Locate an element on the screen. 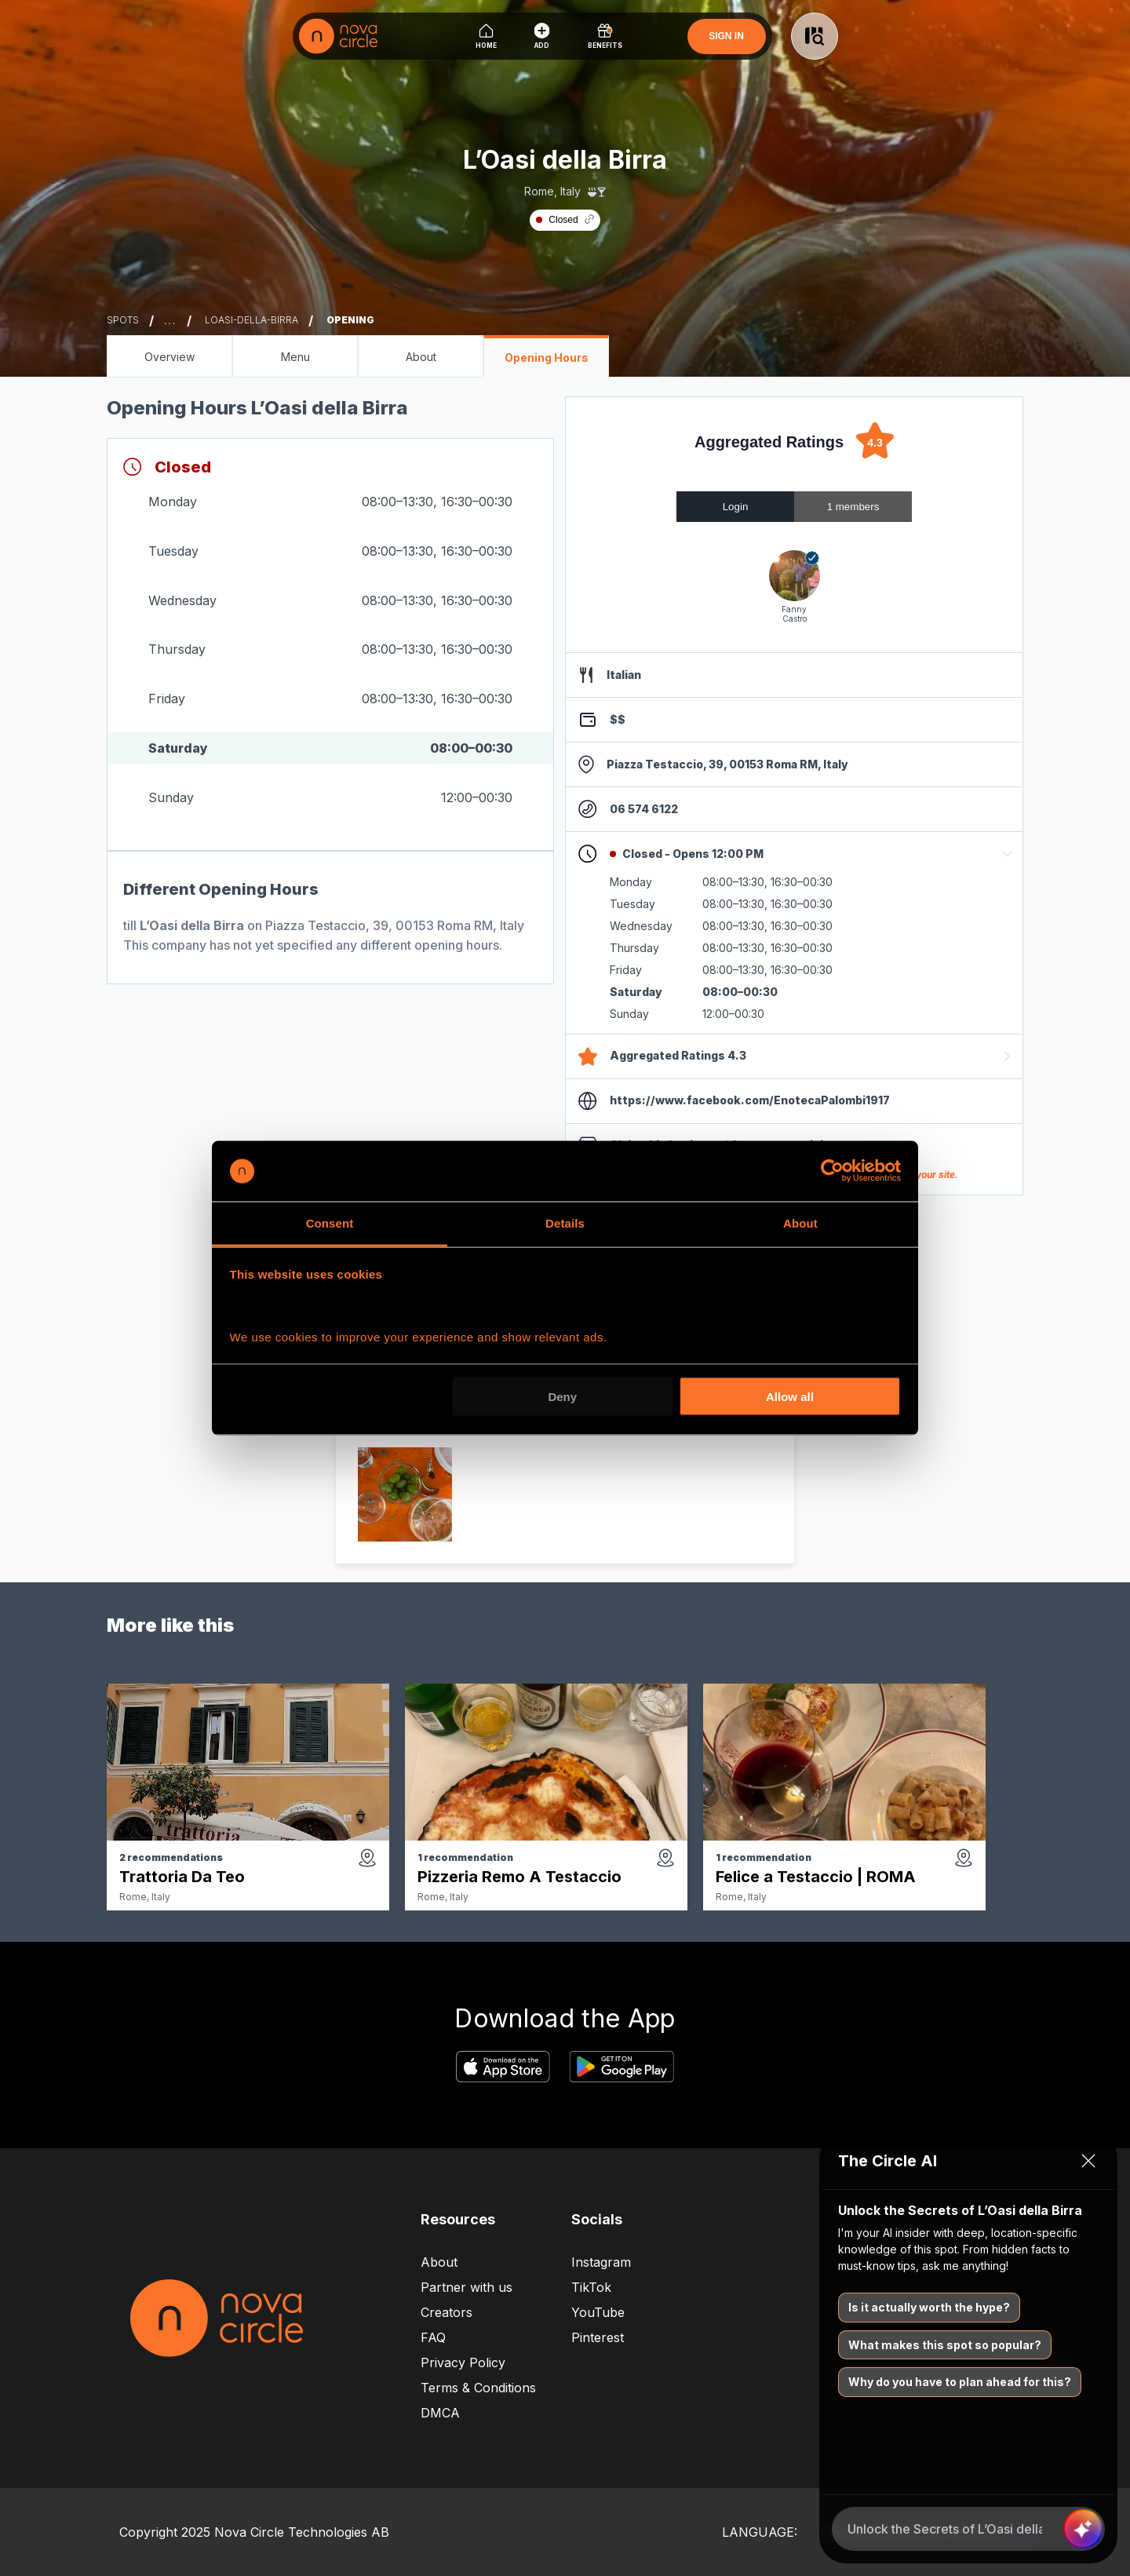 Image resolution: width=1130 pixels, height=2576 pixels. [Cookiebot by Usercentrics - opens in a new window] is located at coordinates (832, 1171).